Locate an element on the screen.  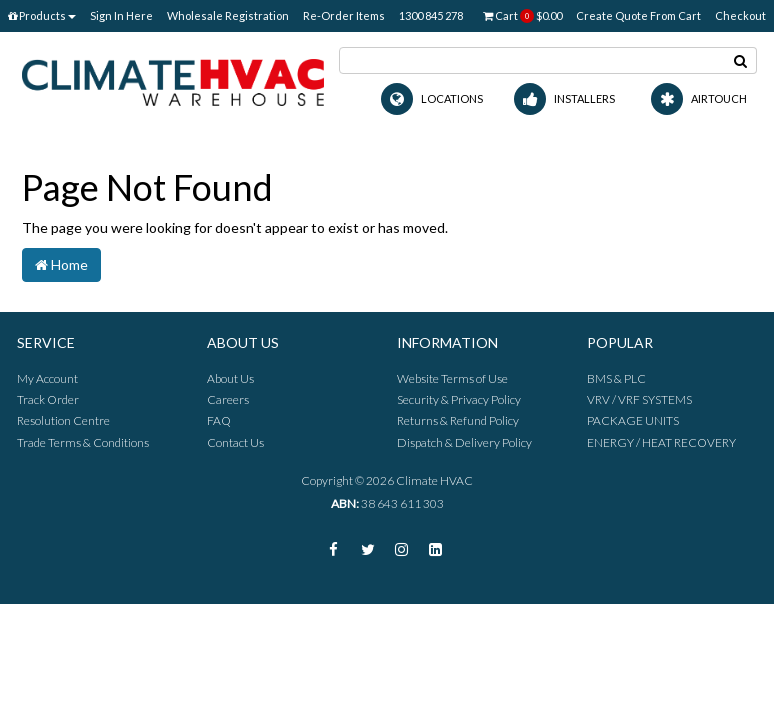
BMS & PLC is located at coordinates (616, 378).